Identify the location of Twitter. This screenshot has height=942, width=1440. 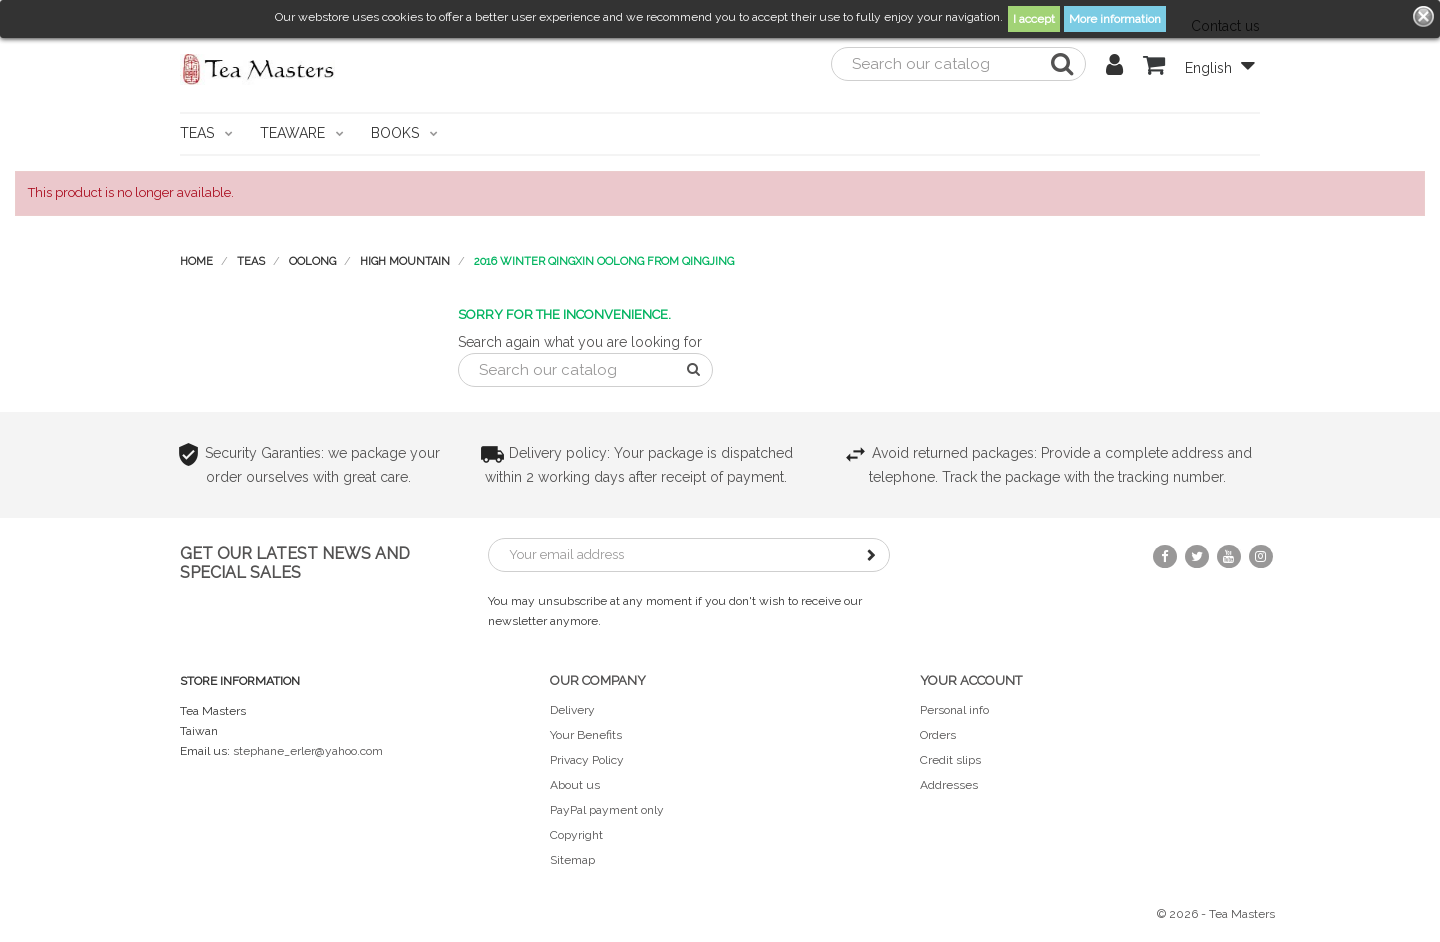
(1197, 556).